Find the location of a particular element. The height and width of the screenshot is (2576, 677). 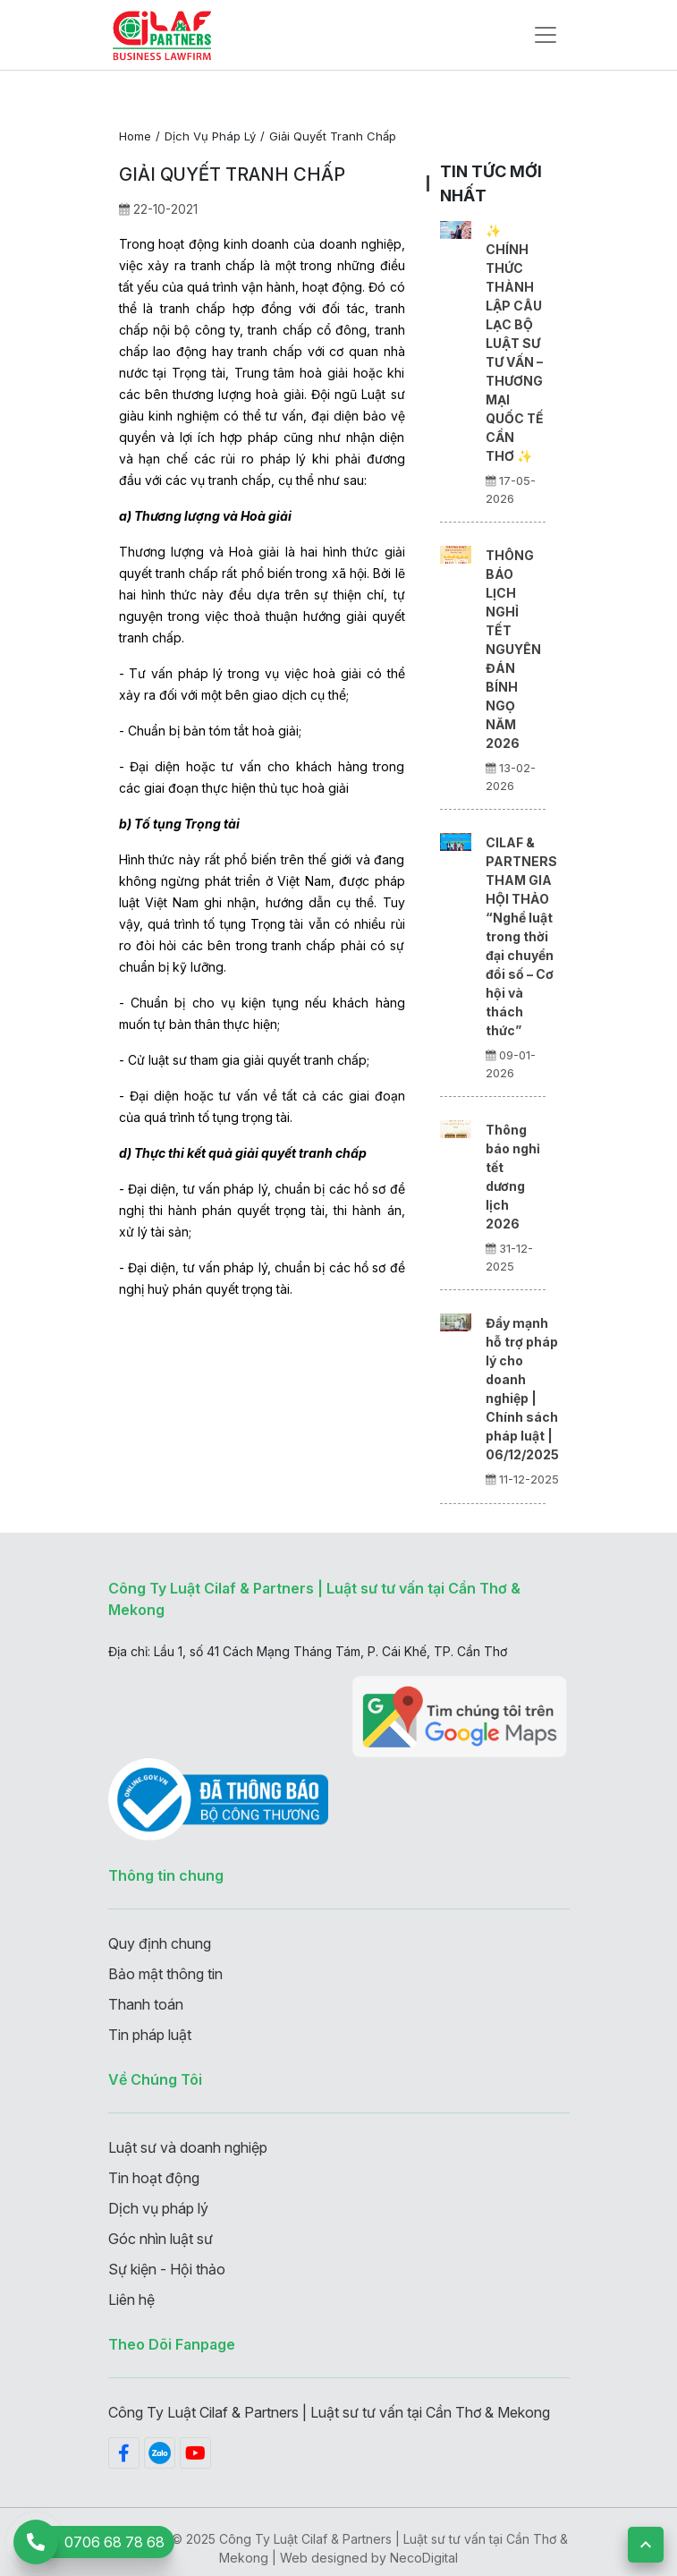

Quy định chung is located at coordinates (159, 1943).